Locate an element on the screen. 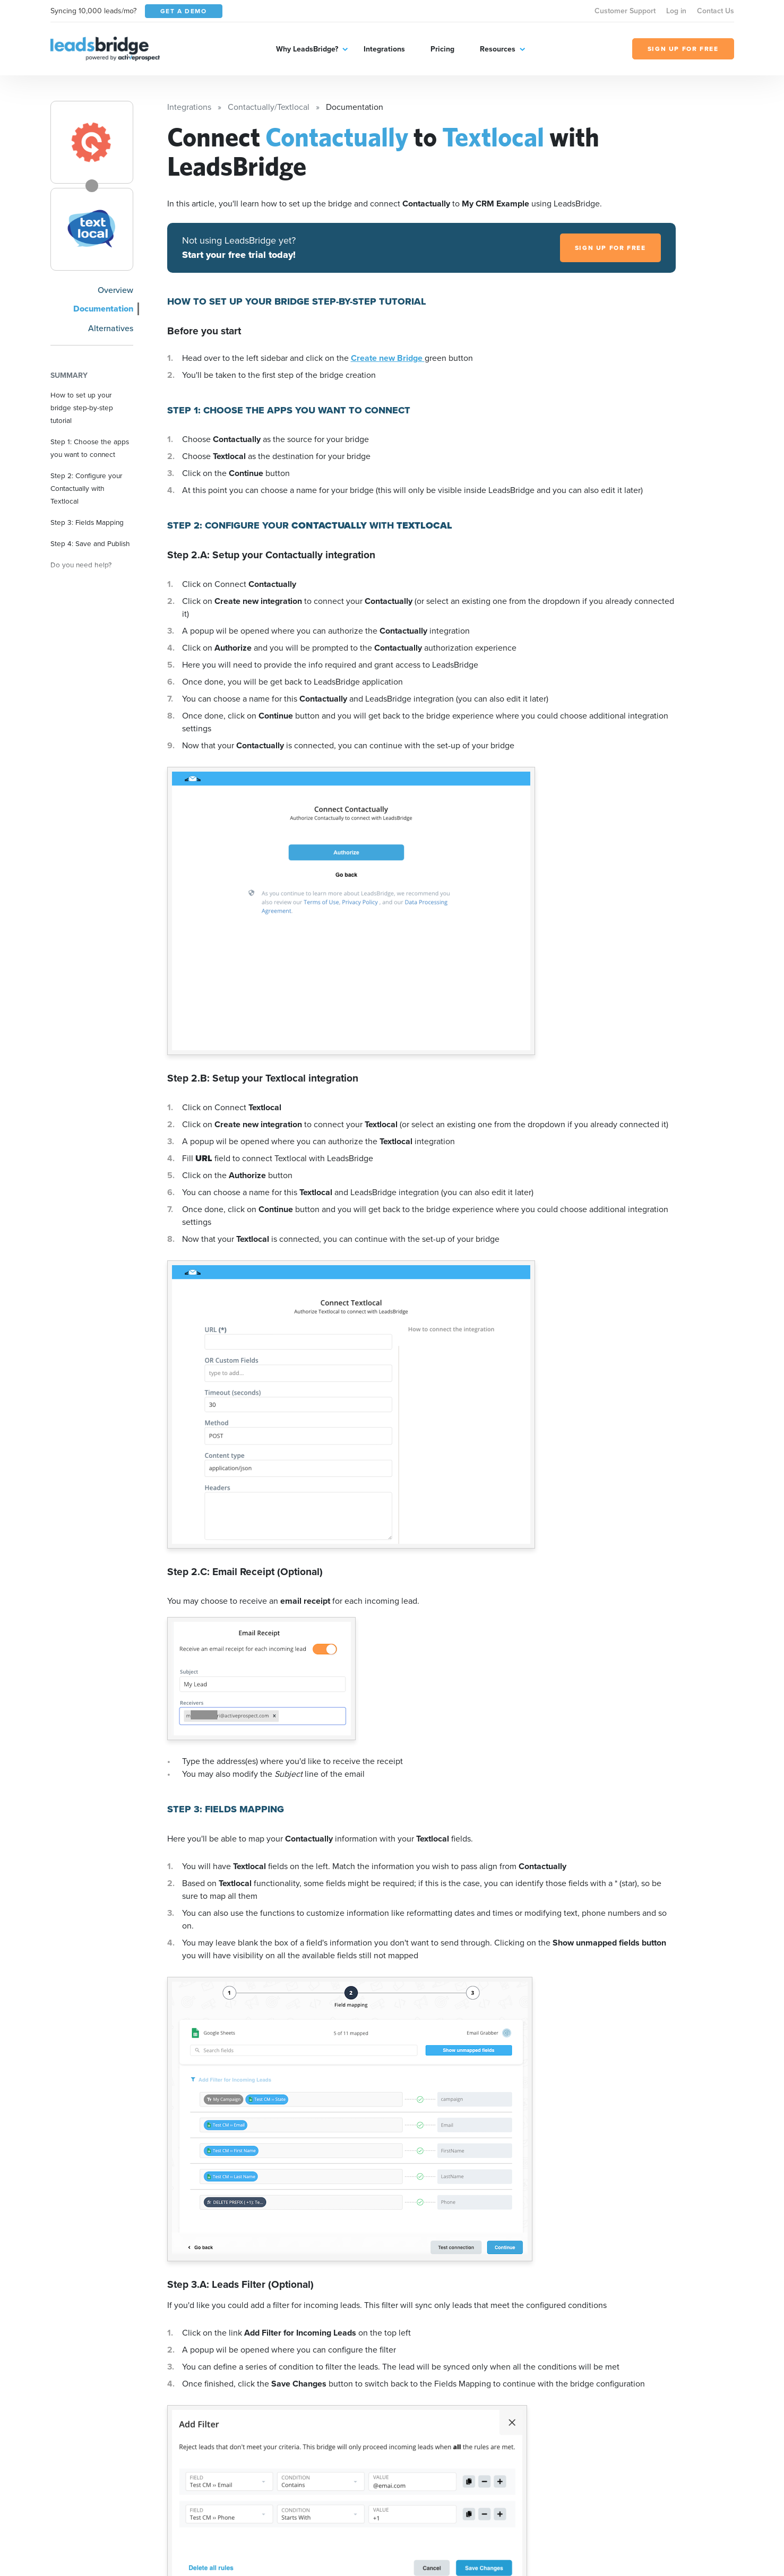 The height and width of the screenshot is (2576, 784). Do you need help? is located at coordinates (80, 564).